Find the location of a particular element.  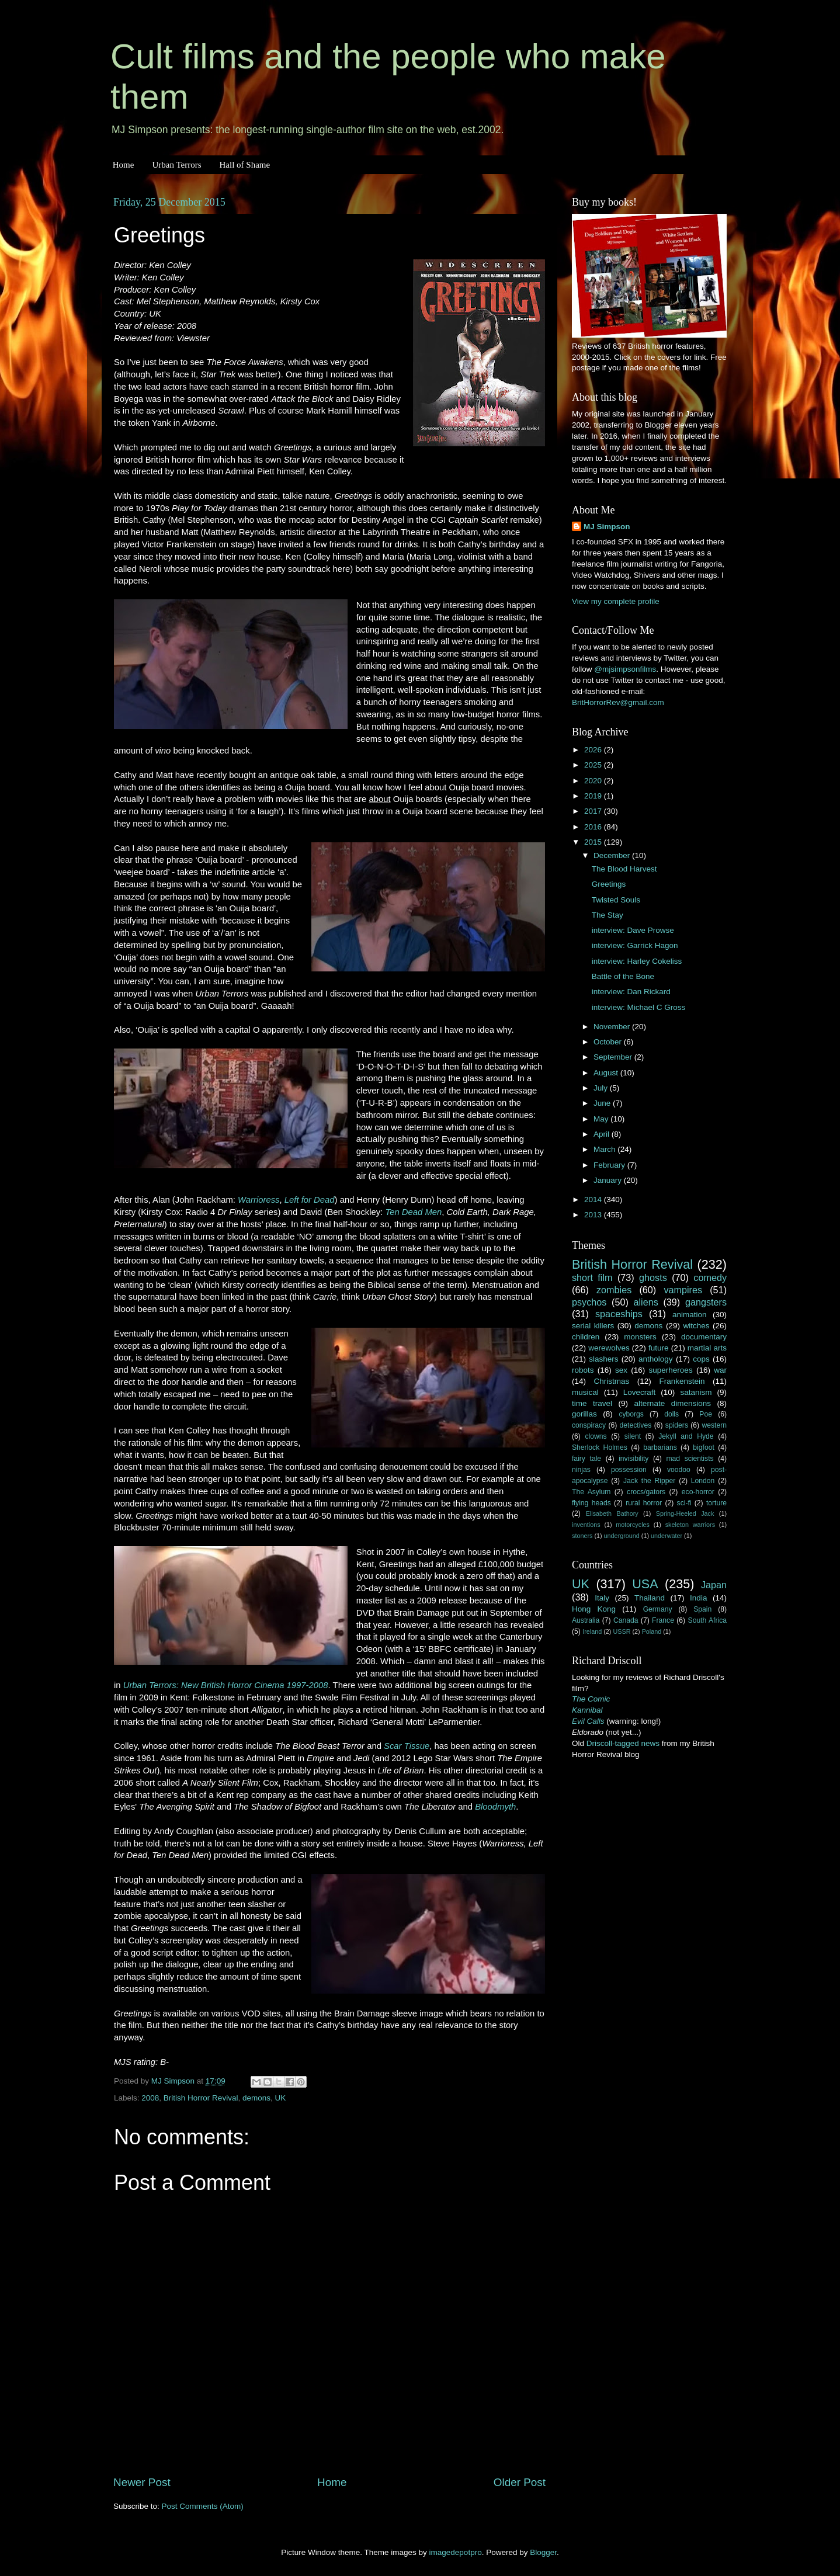

bigfoot is located at coordinates (703, 1447).